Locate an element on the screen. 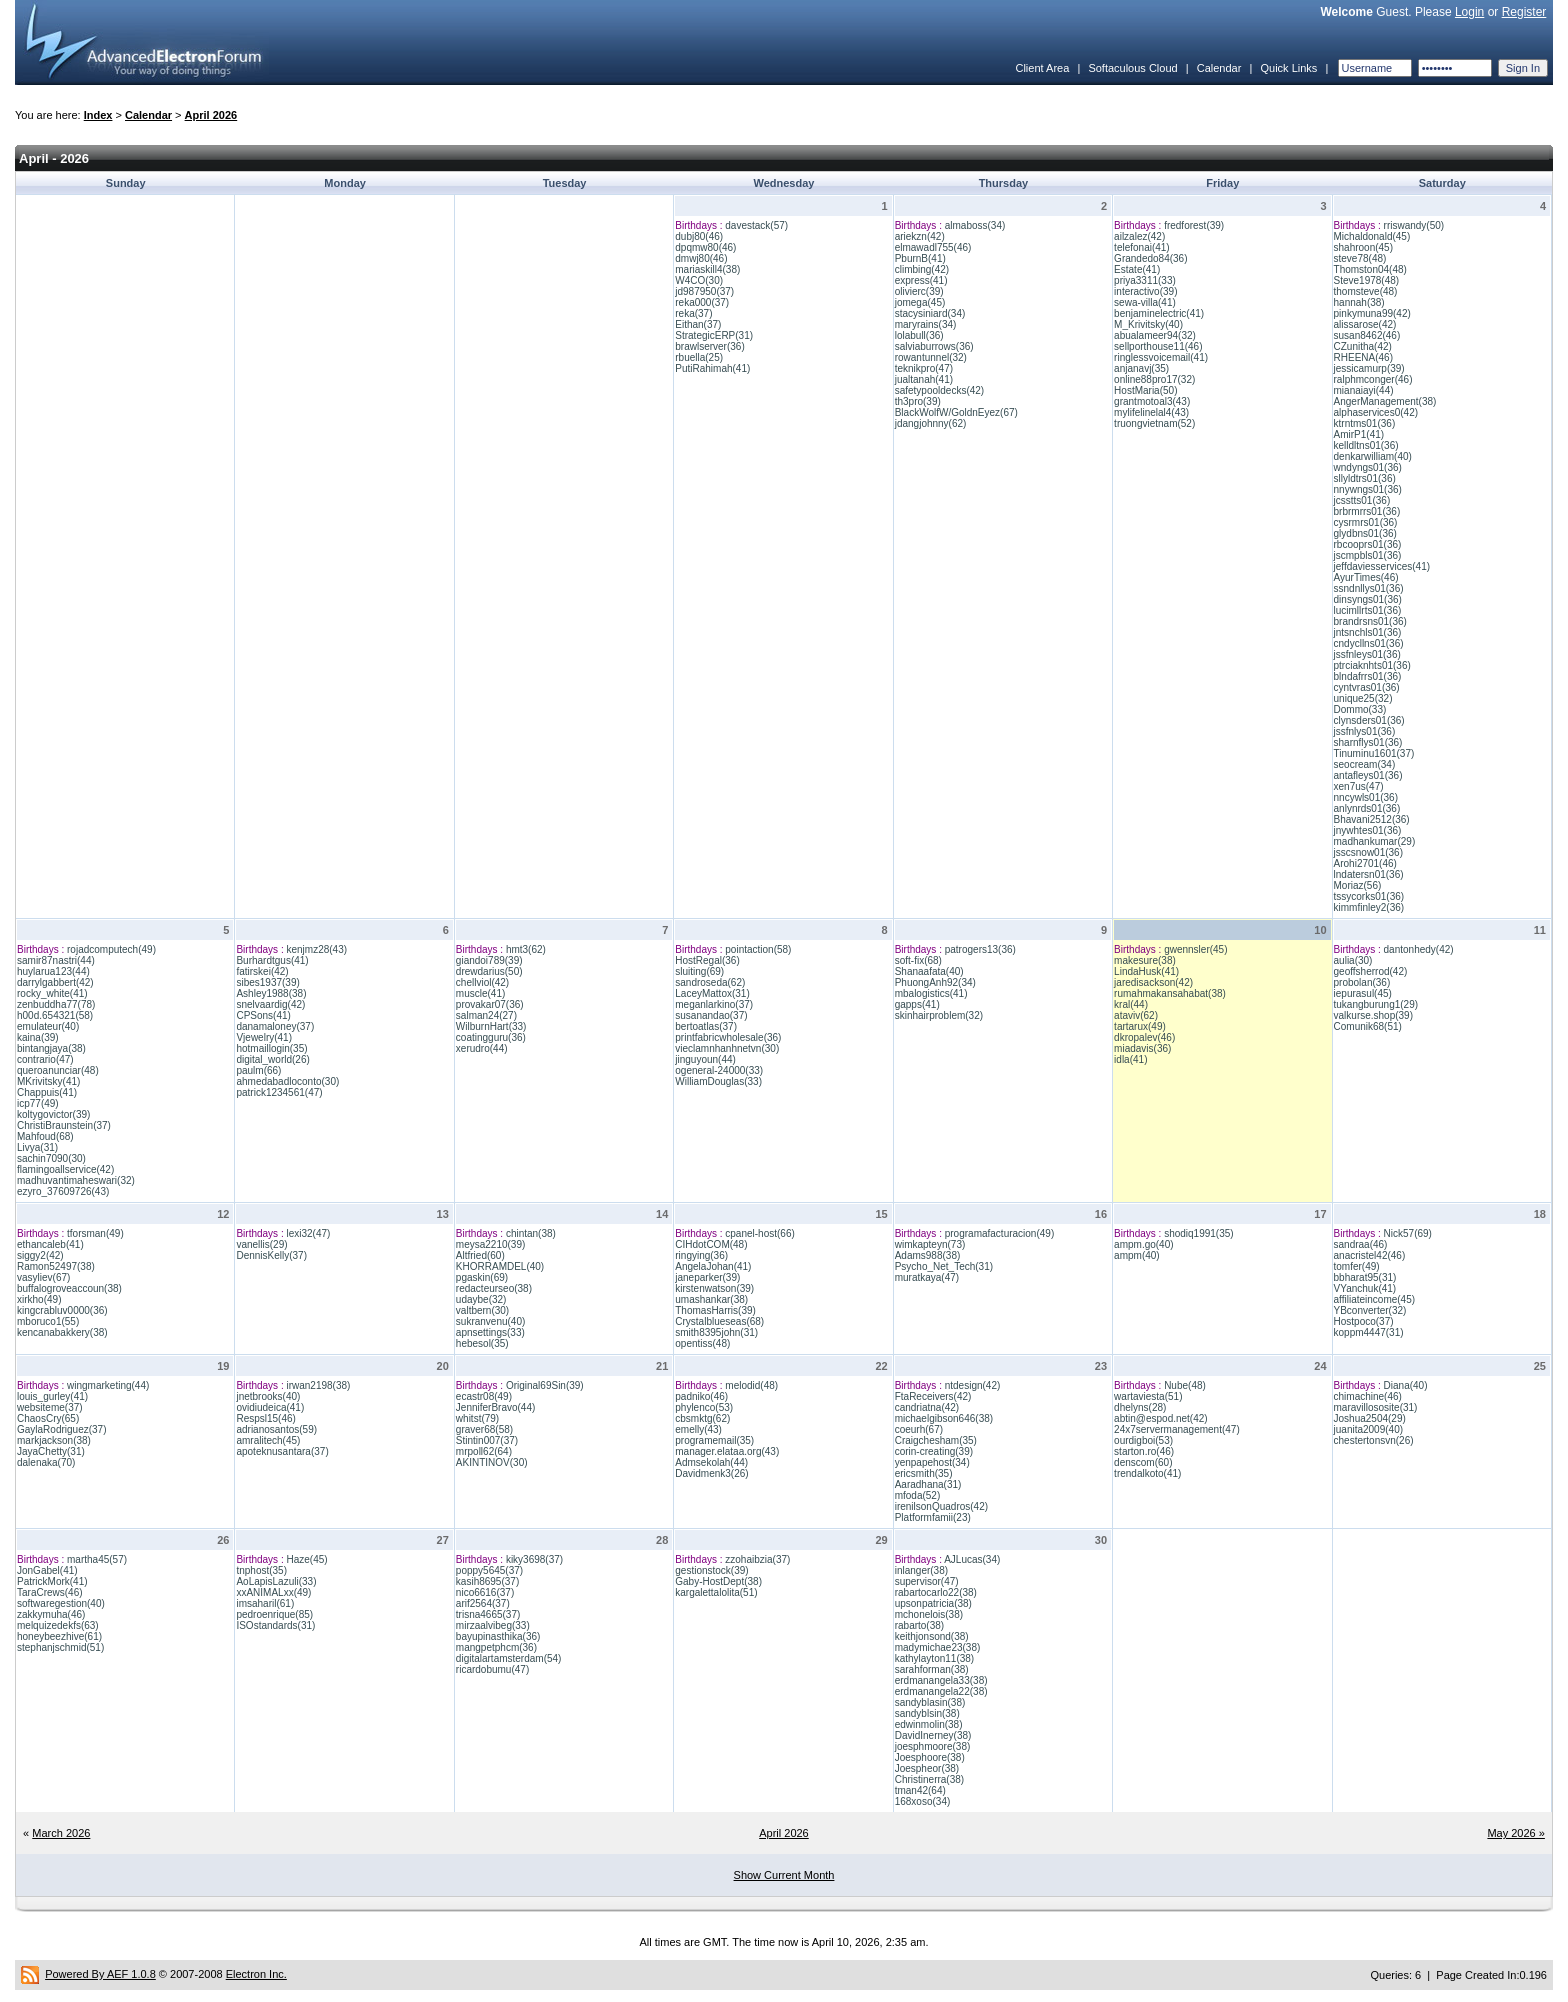  ringlessvoicemail(41) is located at coordinates (1161, 357).